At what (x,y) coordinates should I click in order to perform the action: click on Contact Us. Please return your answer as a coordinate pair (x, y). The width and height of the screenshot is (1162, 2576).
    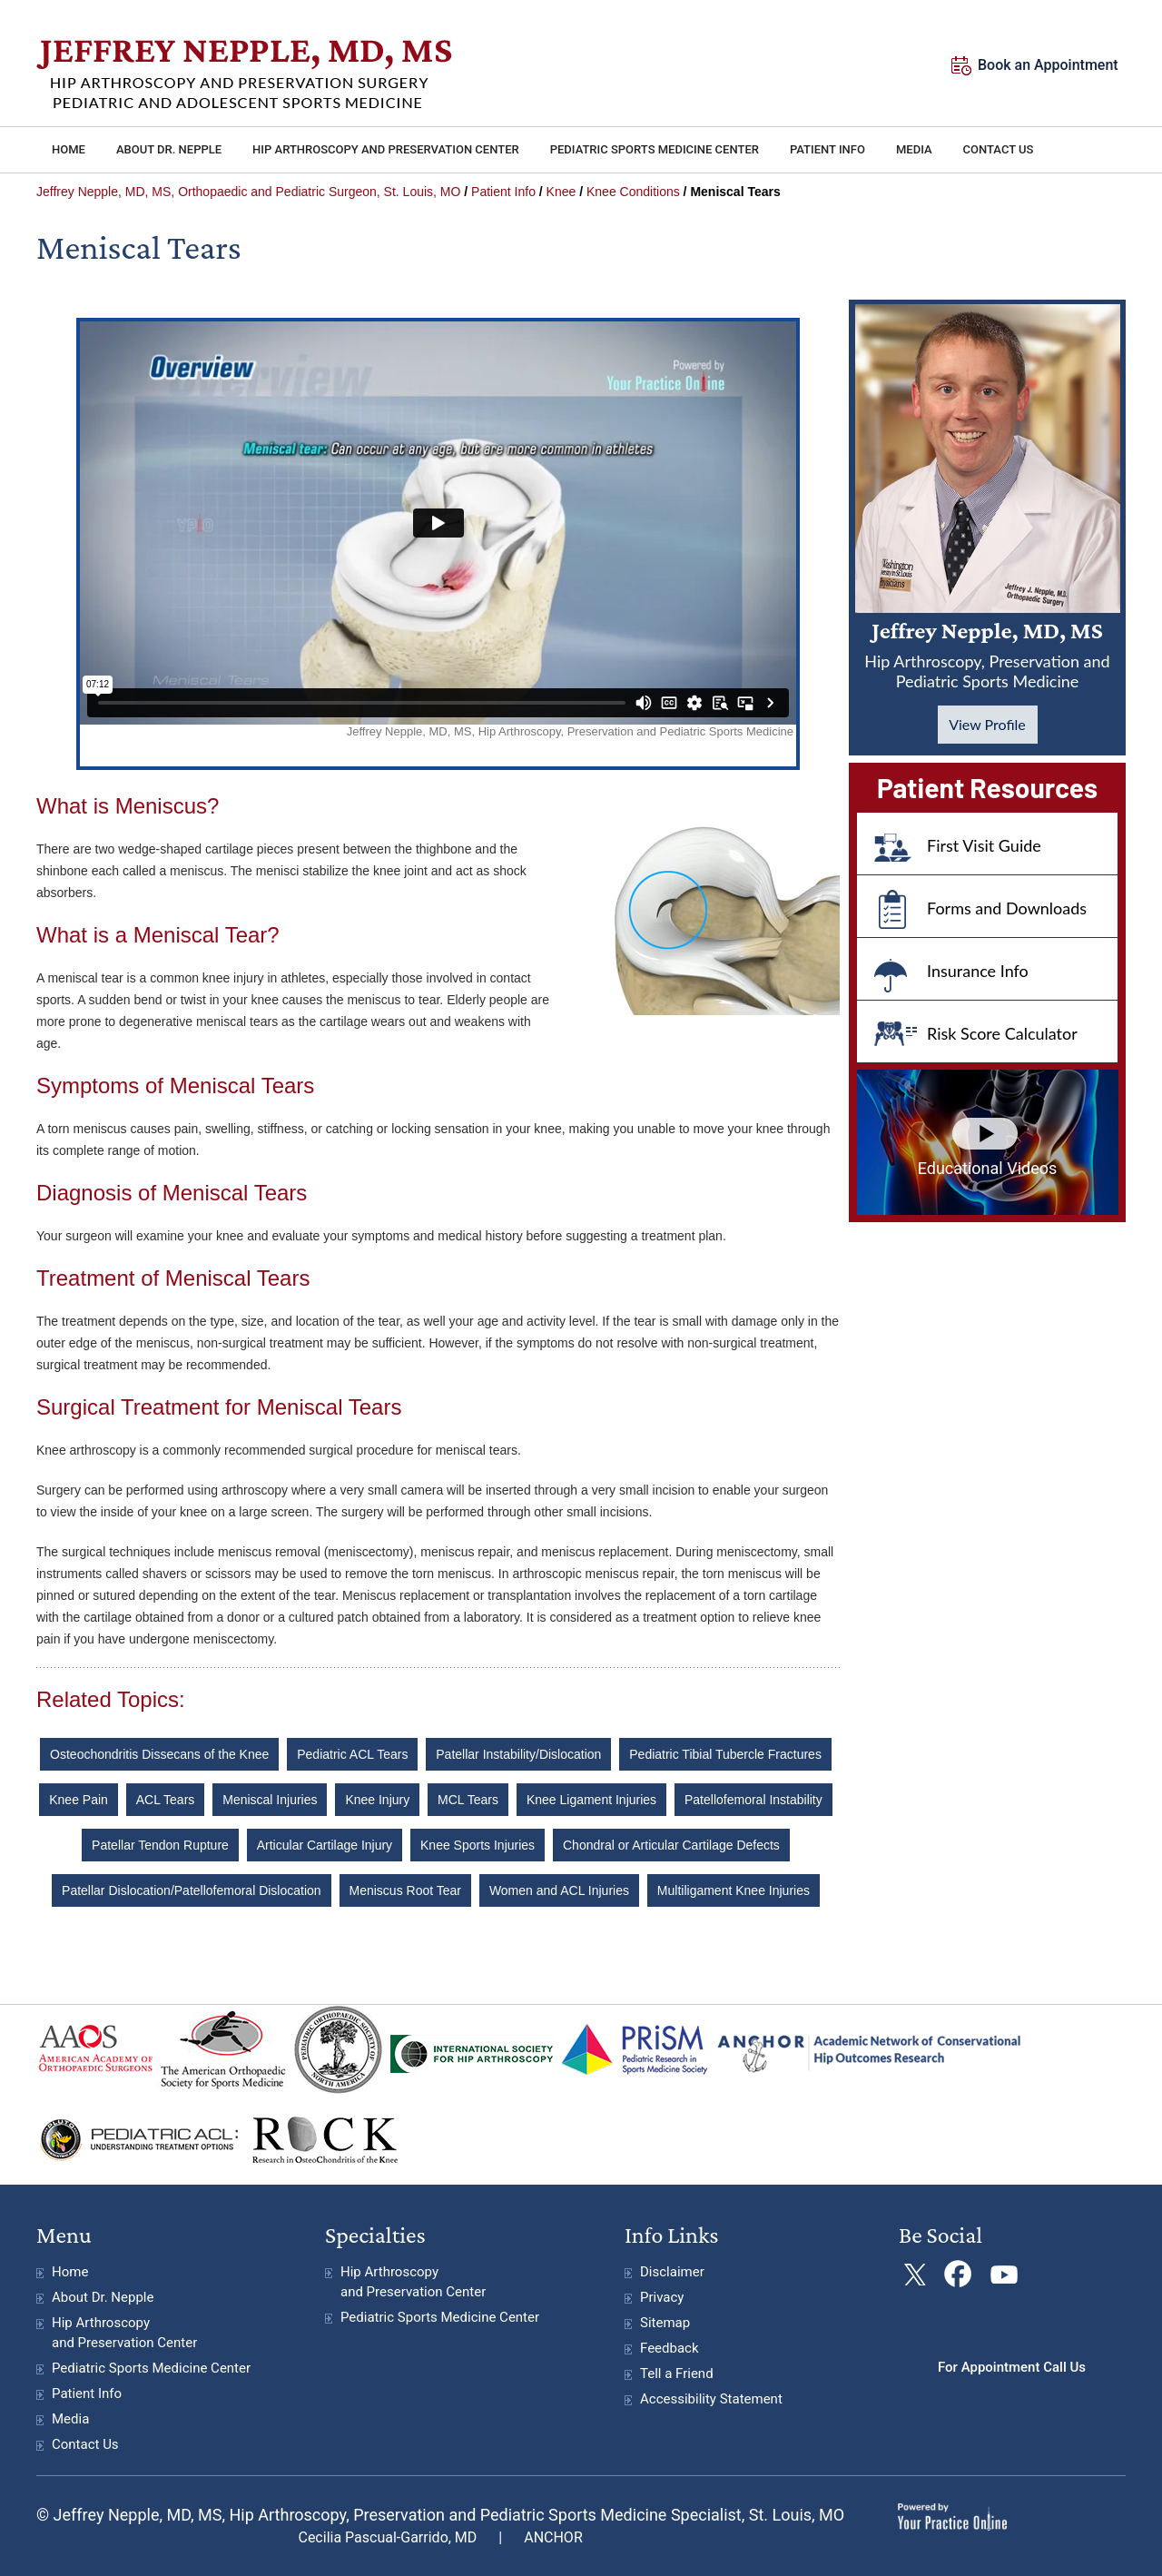
    Looking at the image, I should click on (85, 2444).